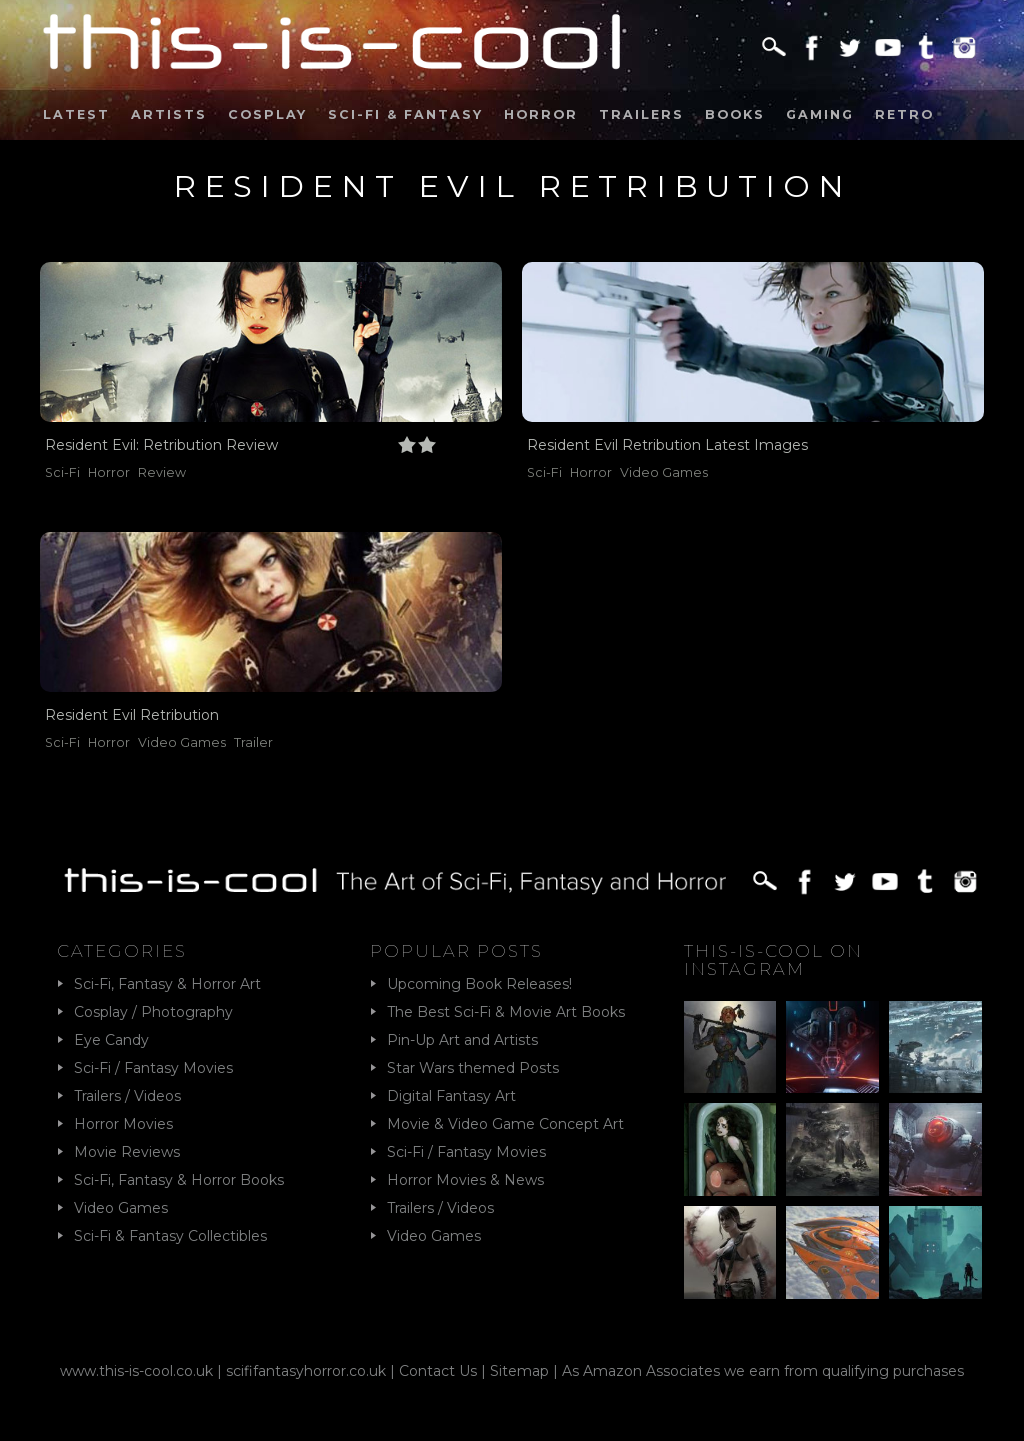  Describe the element at coordinates (473, 1068) in the screenshot. I see `Star Wars themed Posts` at that location.